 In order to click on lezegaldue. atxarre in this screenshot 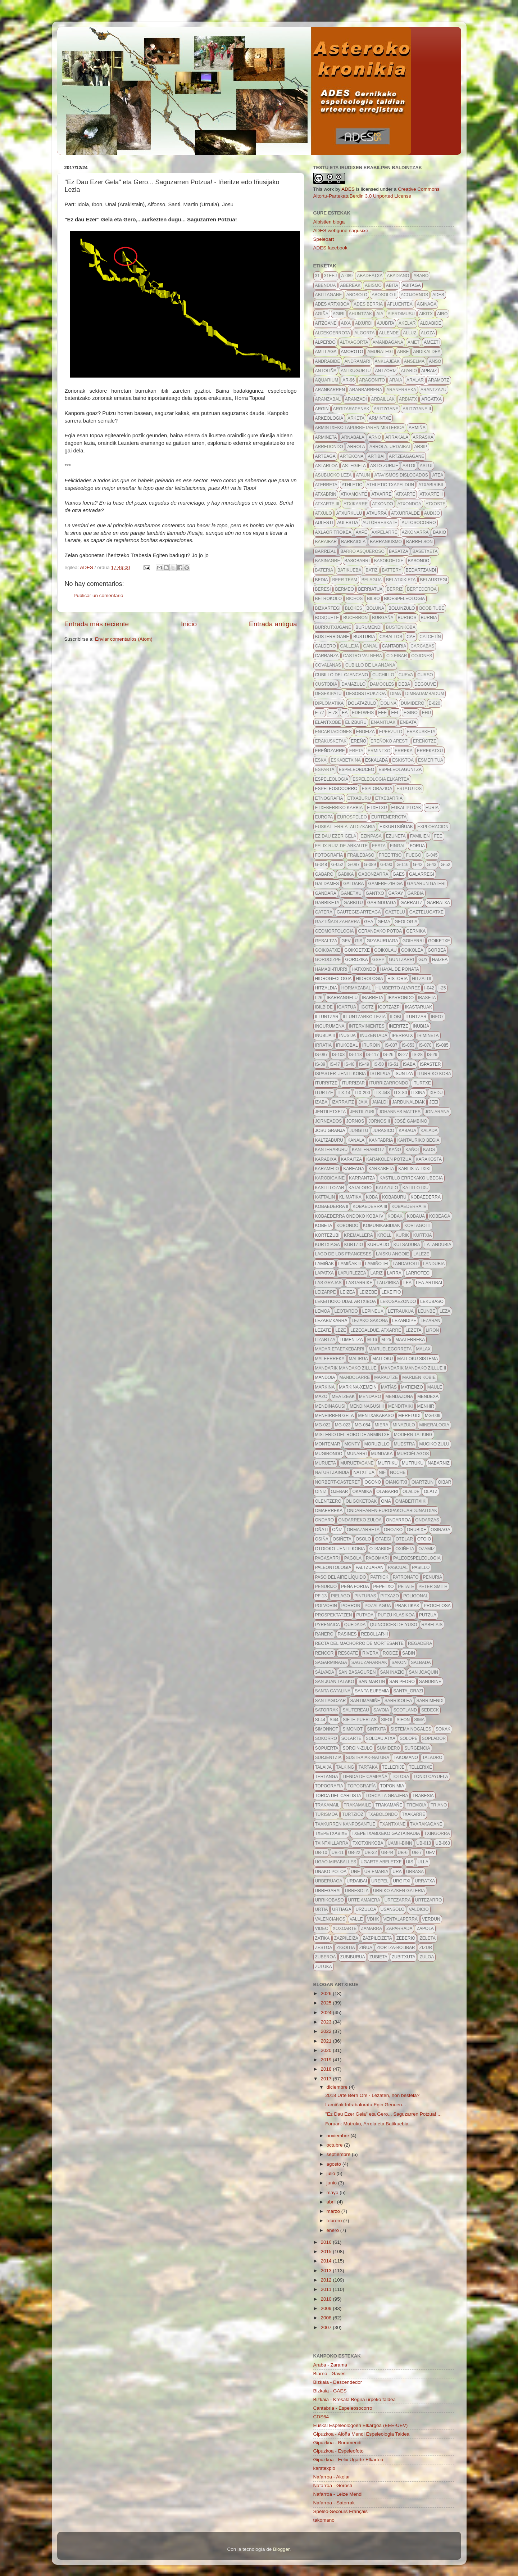, I will do `click(375, 1330)`.